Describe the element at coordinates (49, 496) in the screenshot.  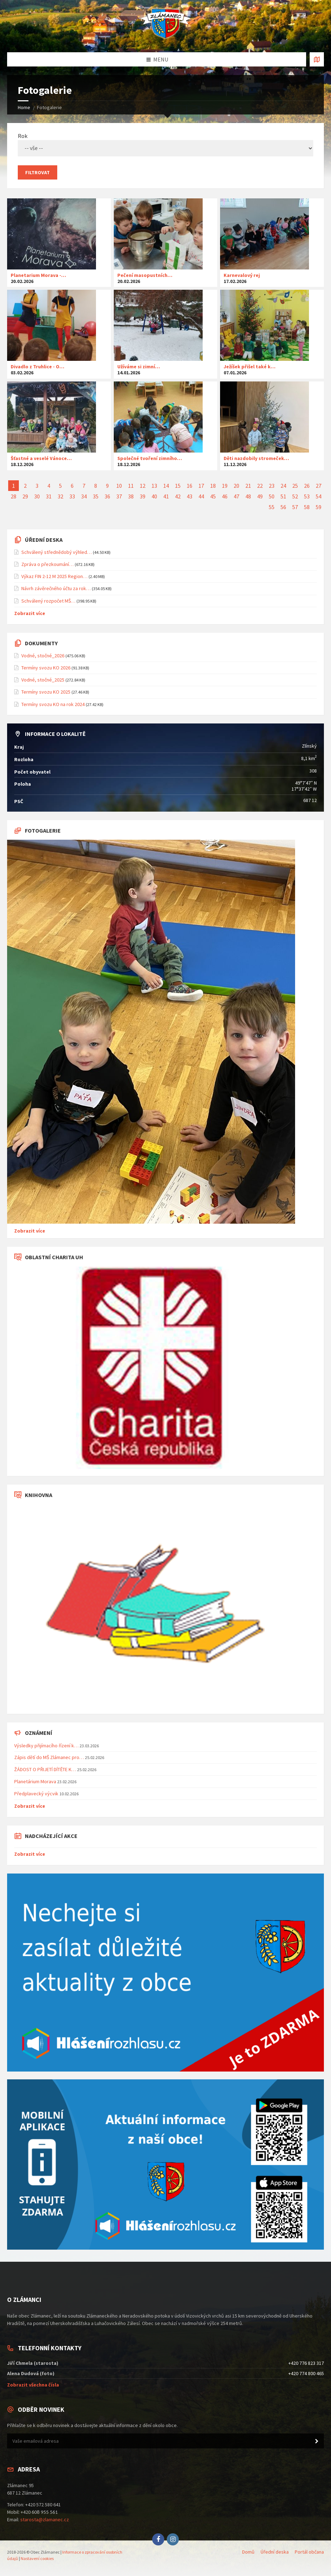
I see `31` at that location.